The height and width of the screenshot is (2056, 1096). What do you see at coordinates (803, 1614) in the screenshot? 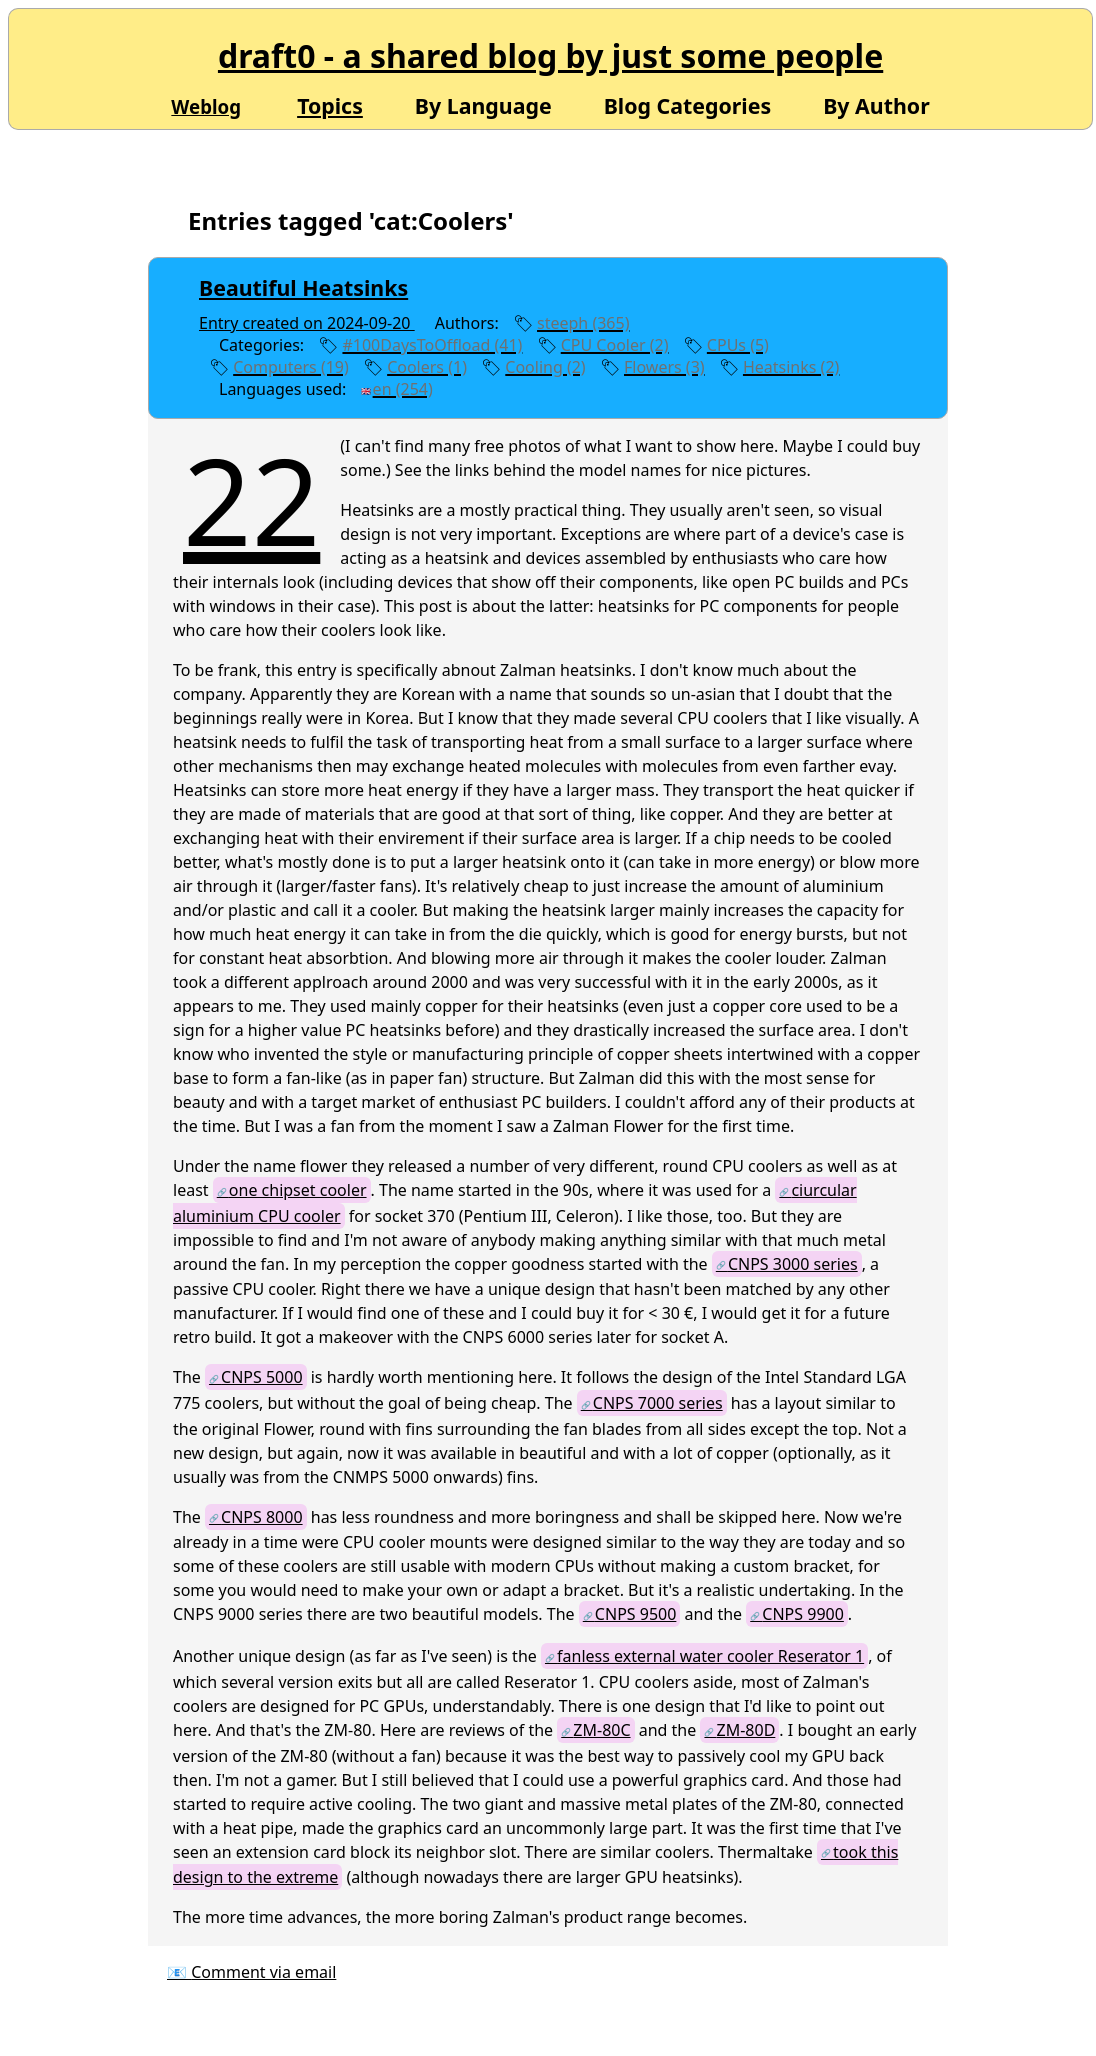
I see `CNPS 9900` at bounding box center [803, 1614].